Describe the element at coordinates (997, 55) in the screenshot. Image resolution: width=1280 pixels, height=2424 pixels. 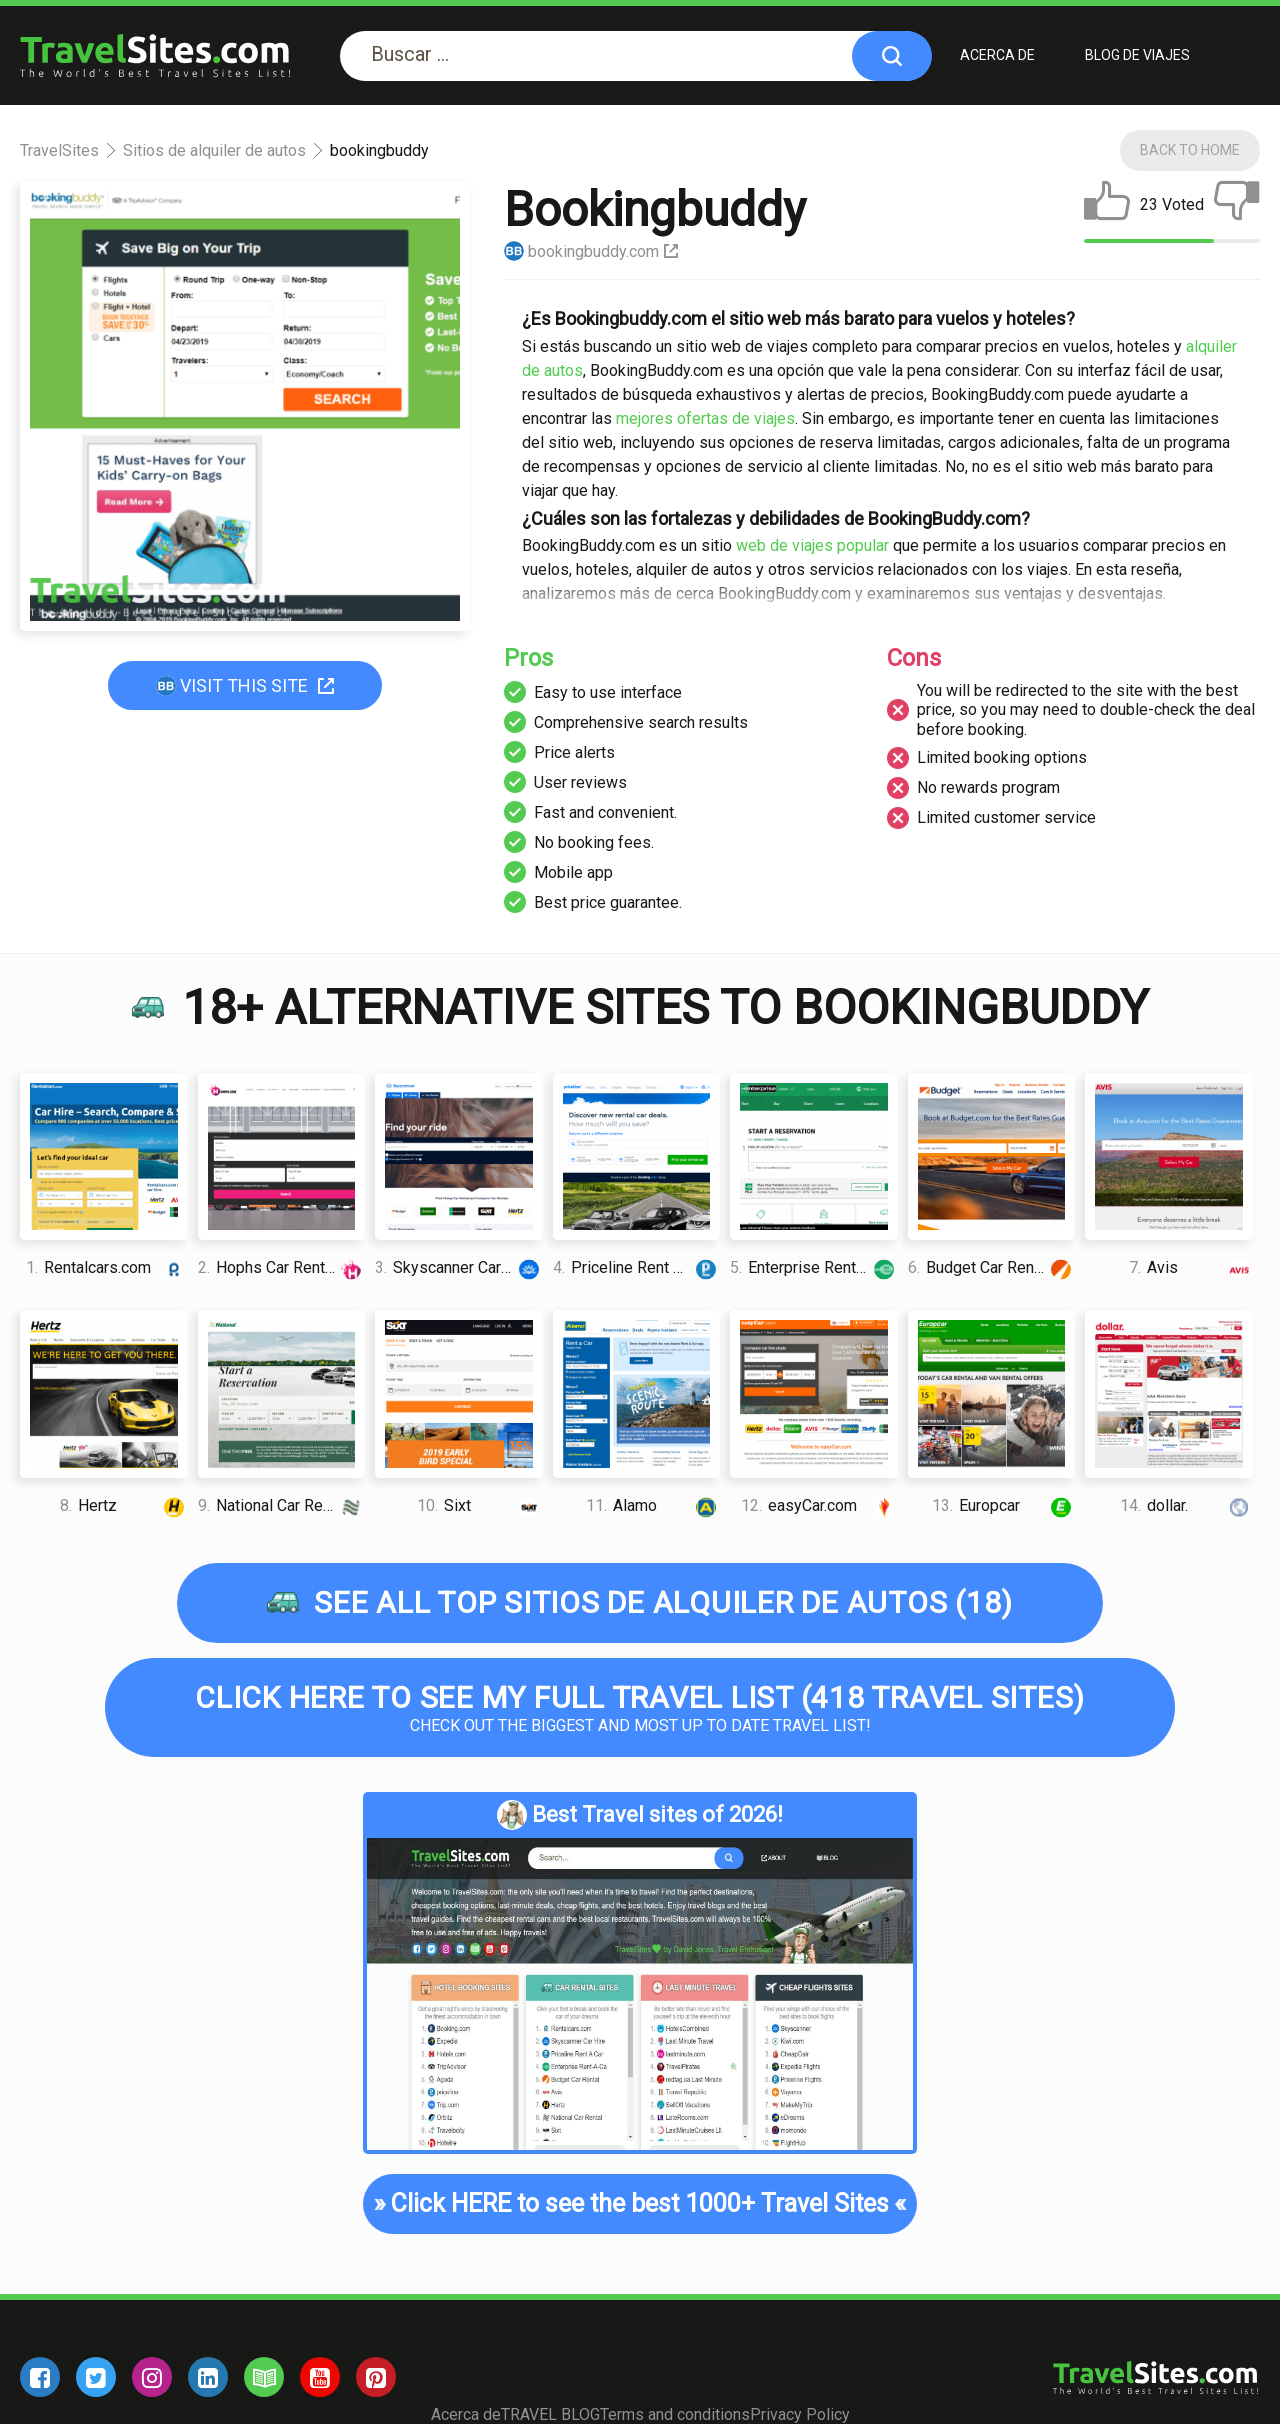
I see `Acerca de` at that location.